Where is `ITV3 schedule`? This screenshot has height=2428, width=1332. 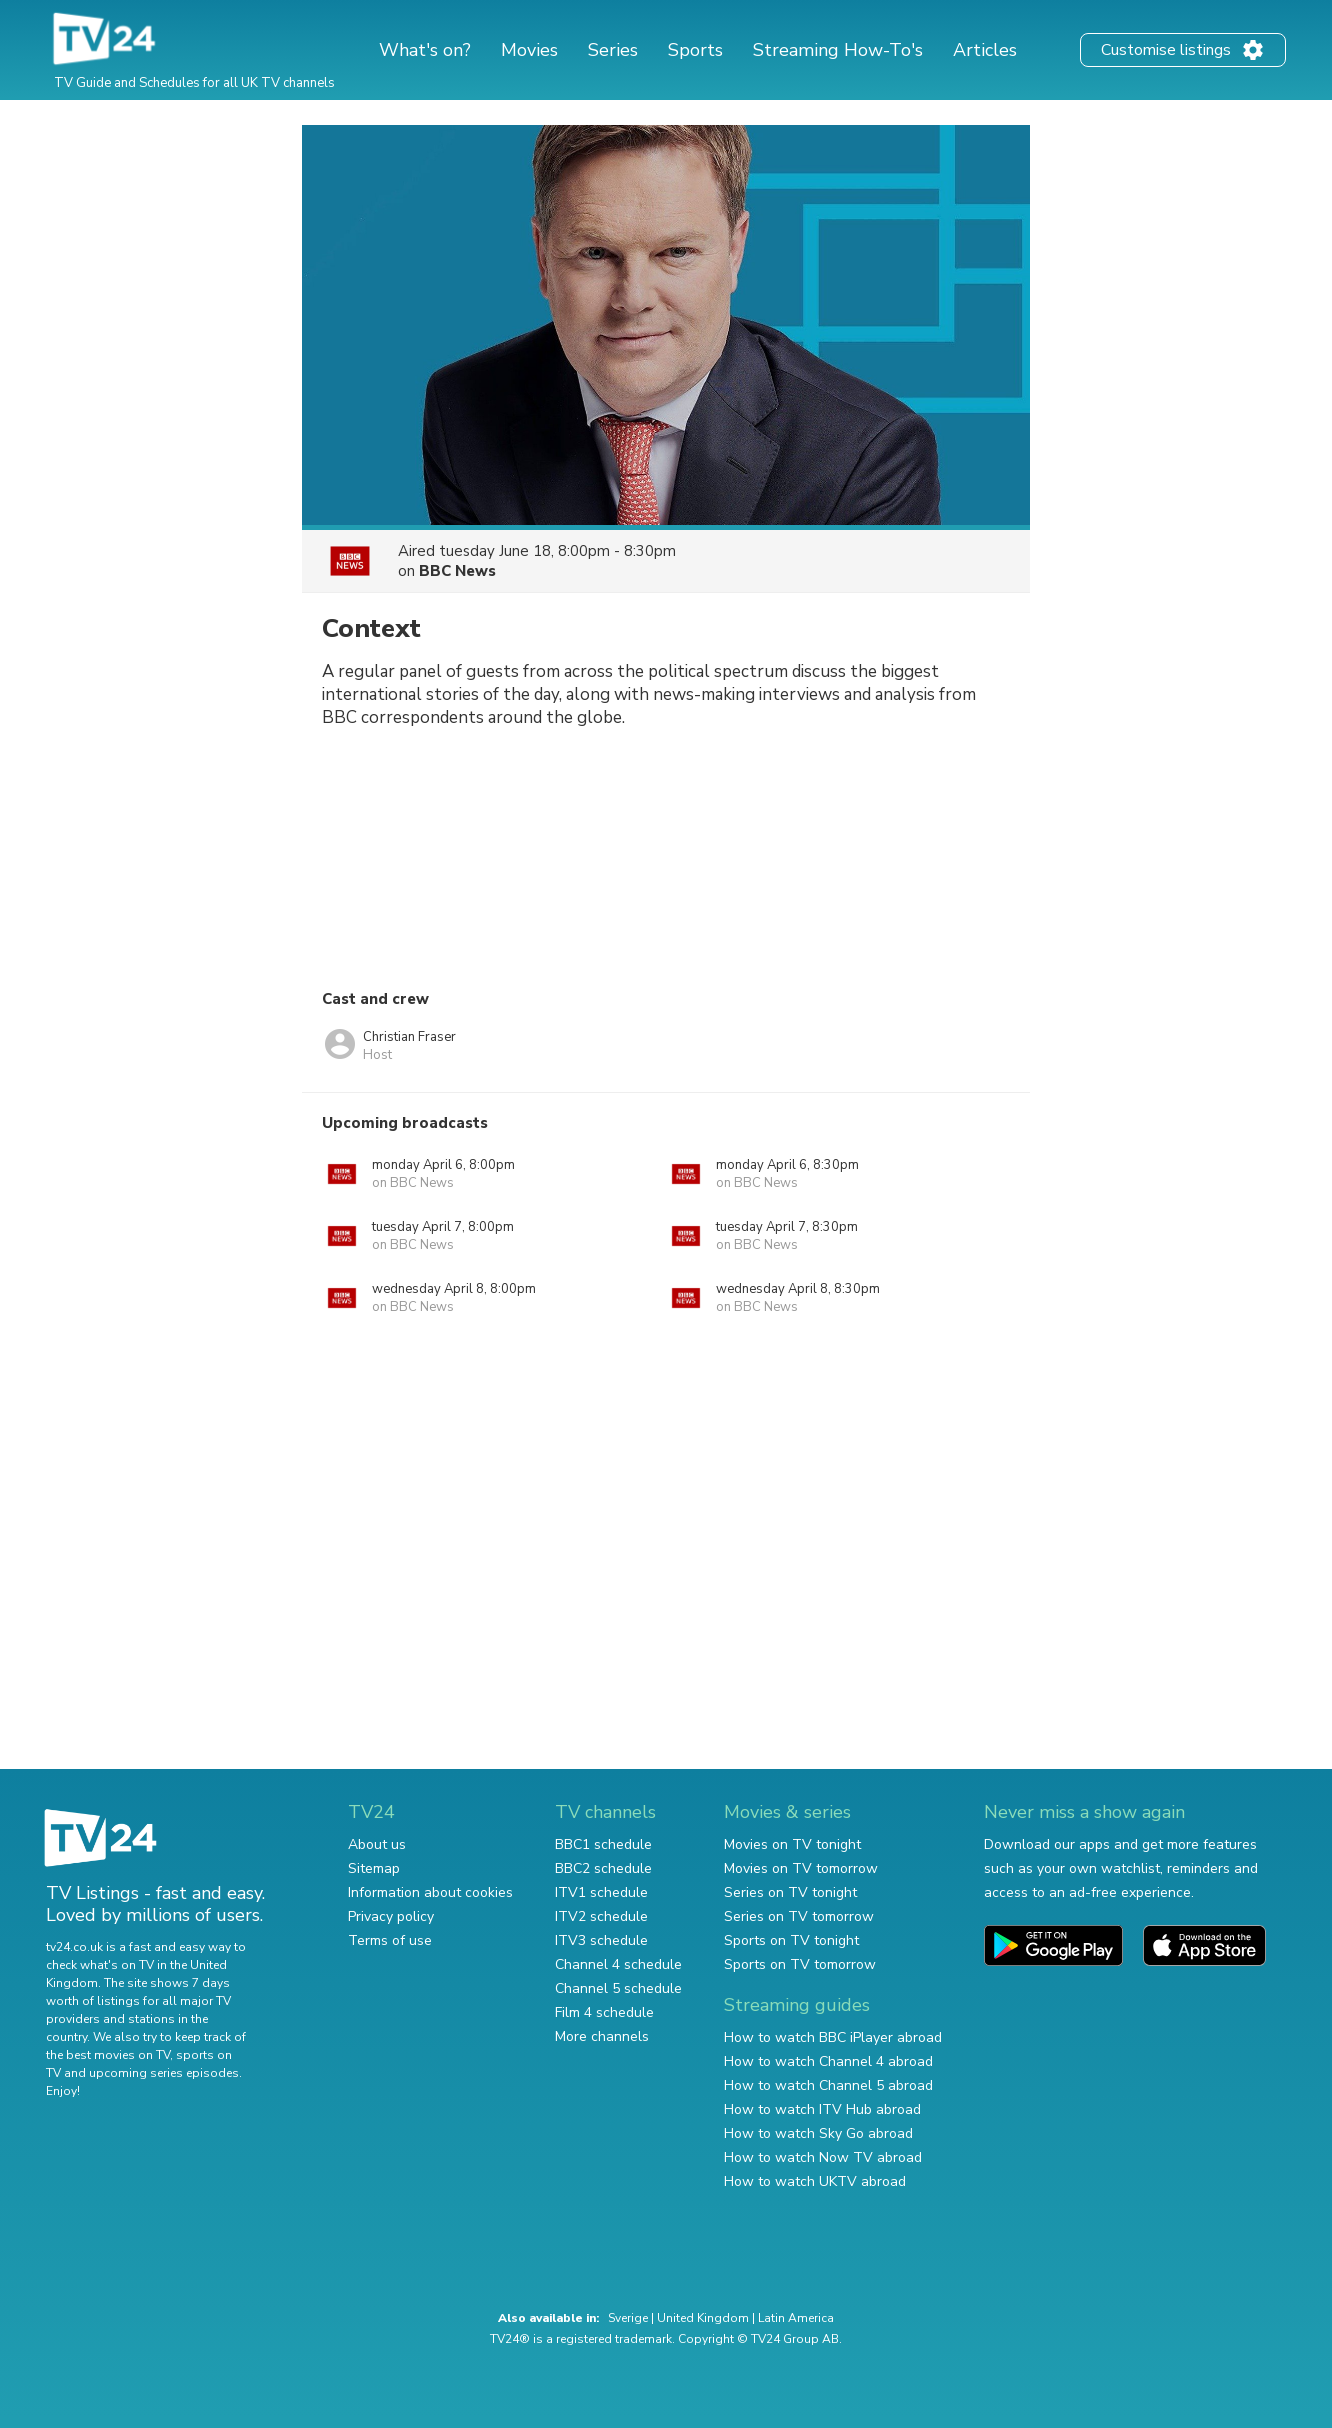
ITV3 schedule is located at coordinates (601, 1940).